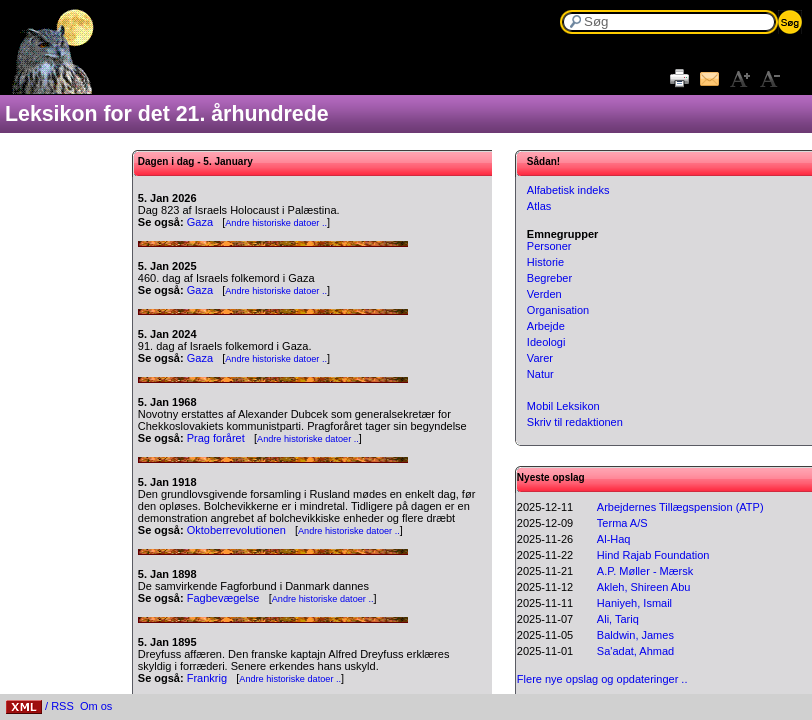 This screenshot has height=720, width=812. Describe the element at coordinates (568, 190) in the screenshot. I see `Alfabetisk indeks` at that location.